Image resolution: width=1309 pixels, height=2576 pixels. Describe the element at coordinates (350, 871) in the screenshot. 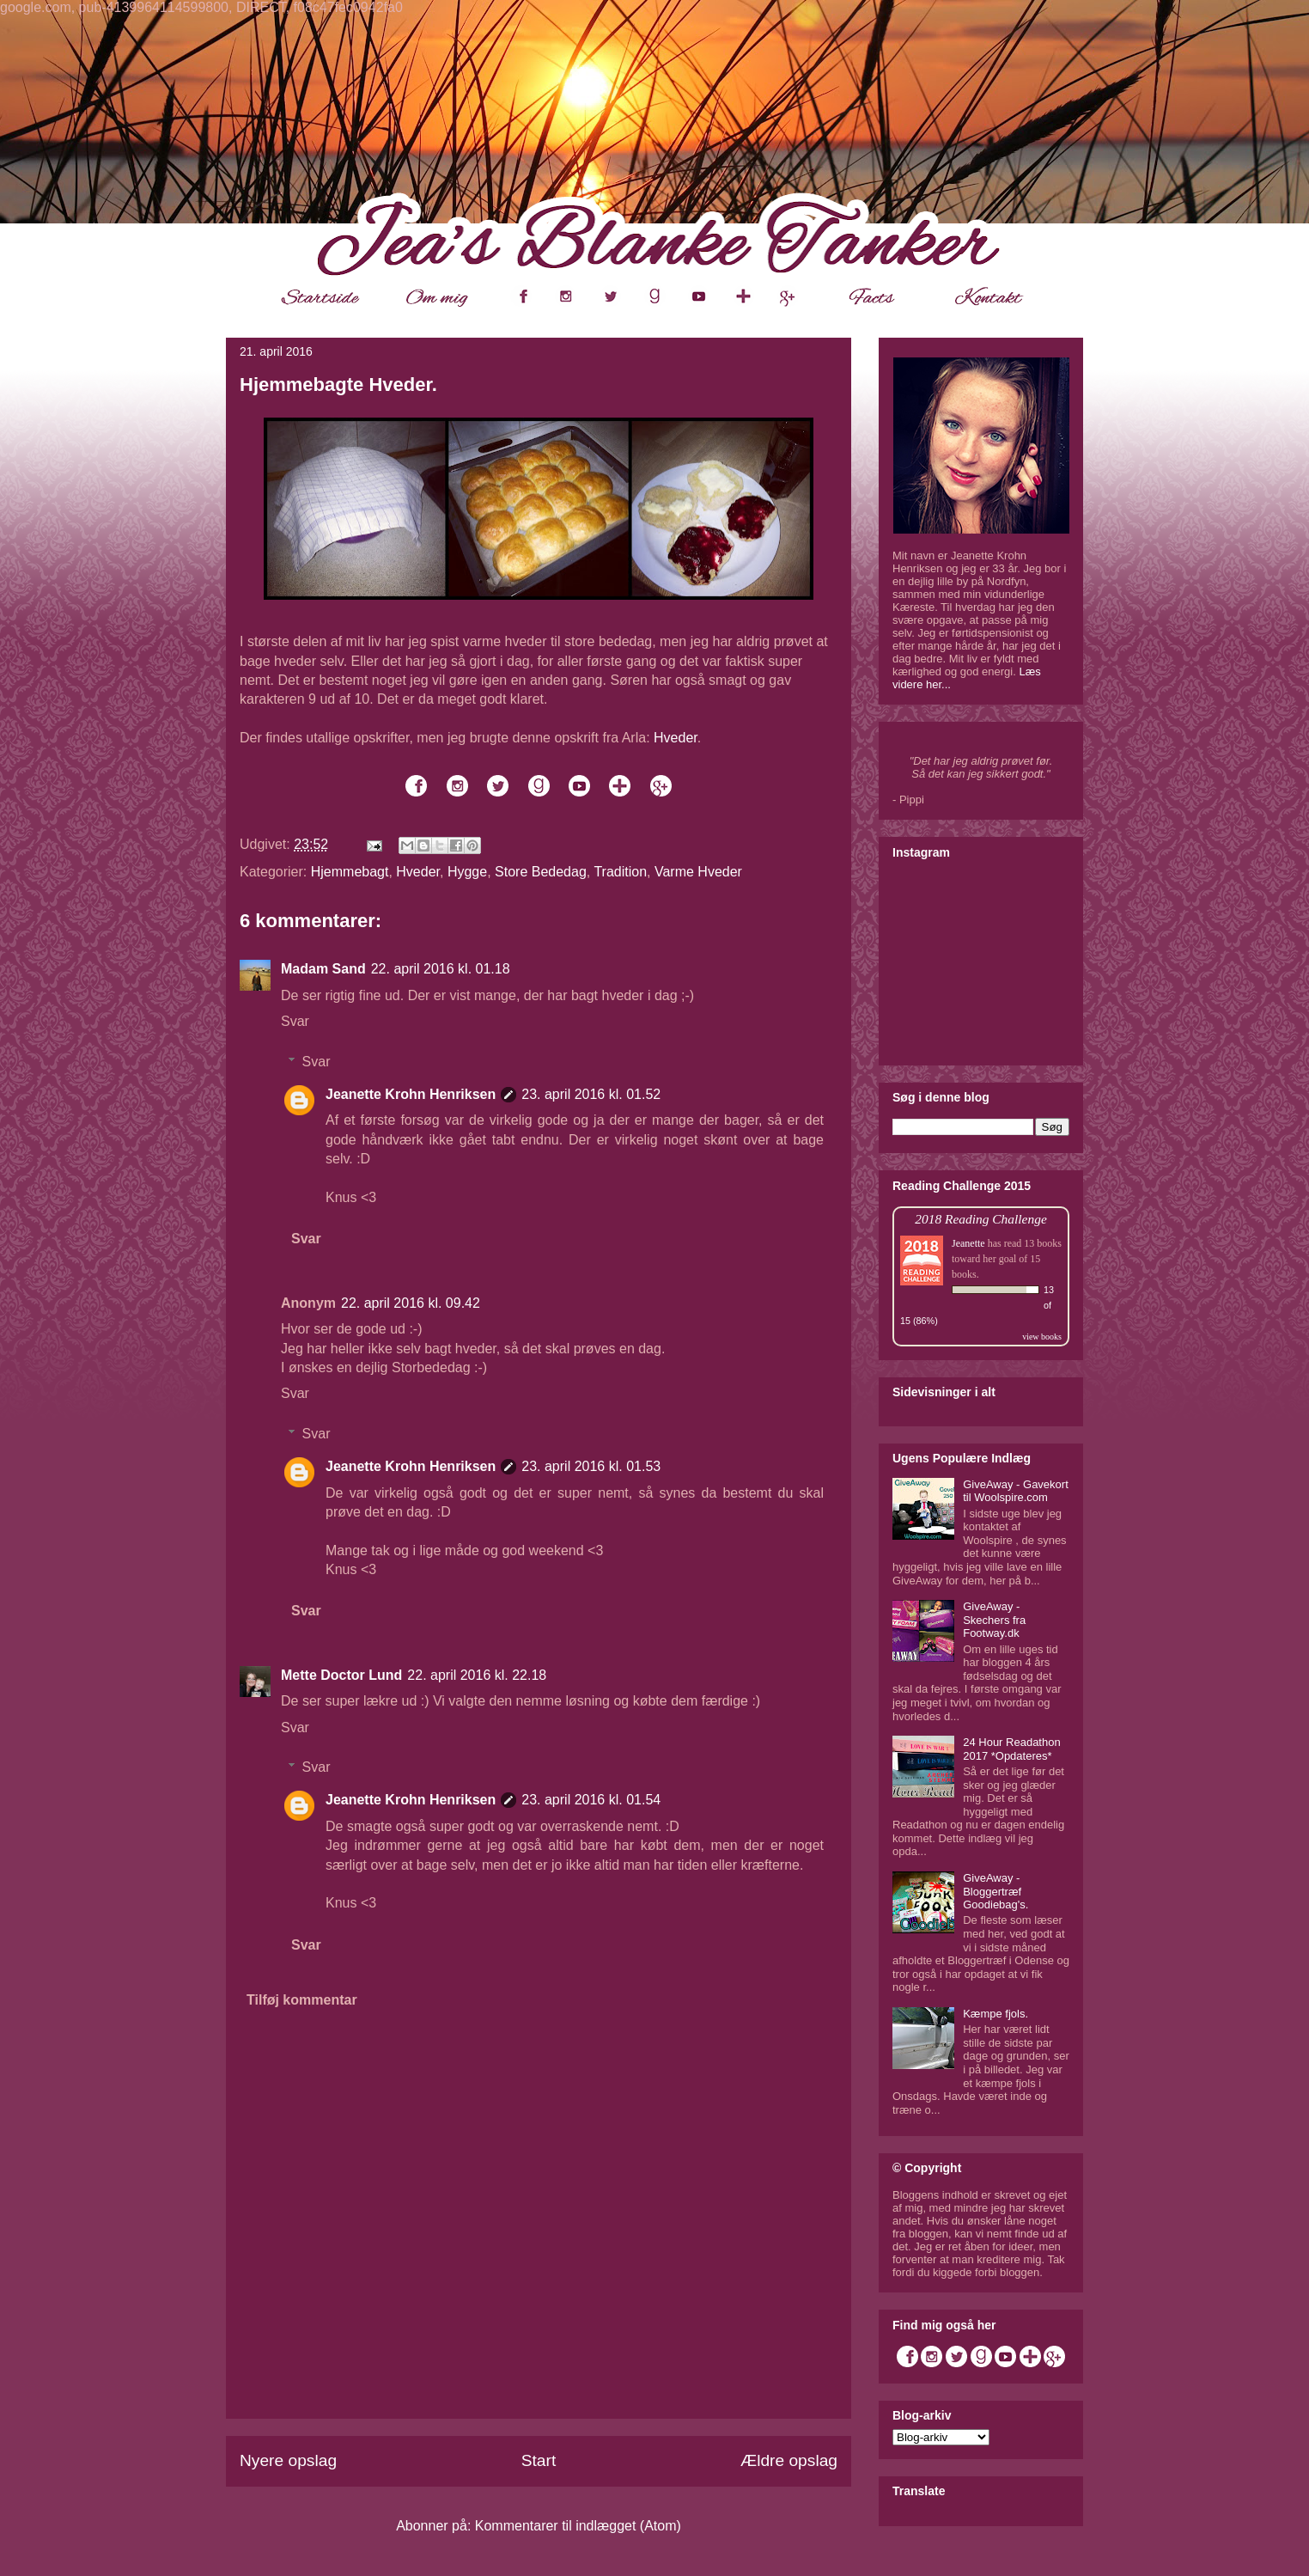

I see `Hjemmebagt` at that location.